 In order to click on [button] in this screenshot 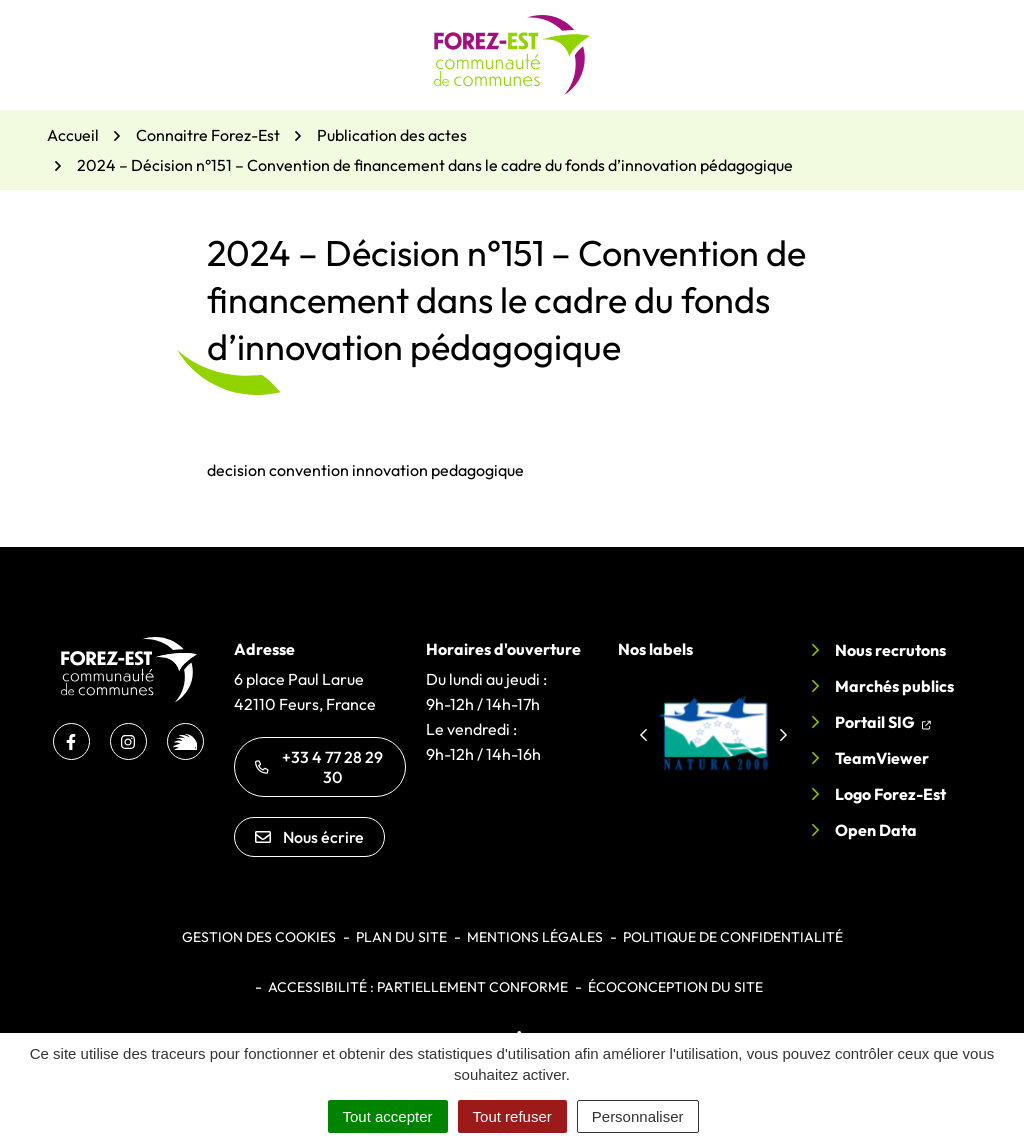, I will do `click(643, 735)`.